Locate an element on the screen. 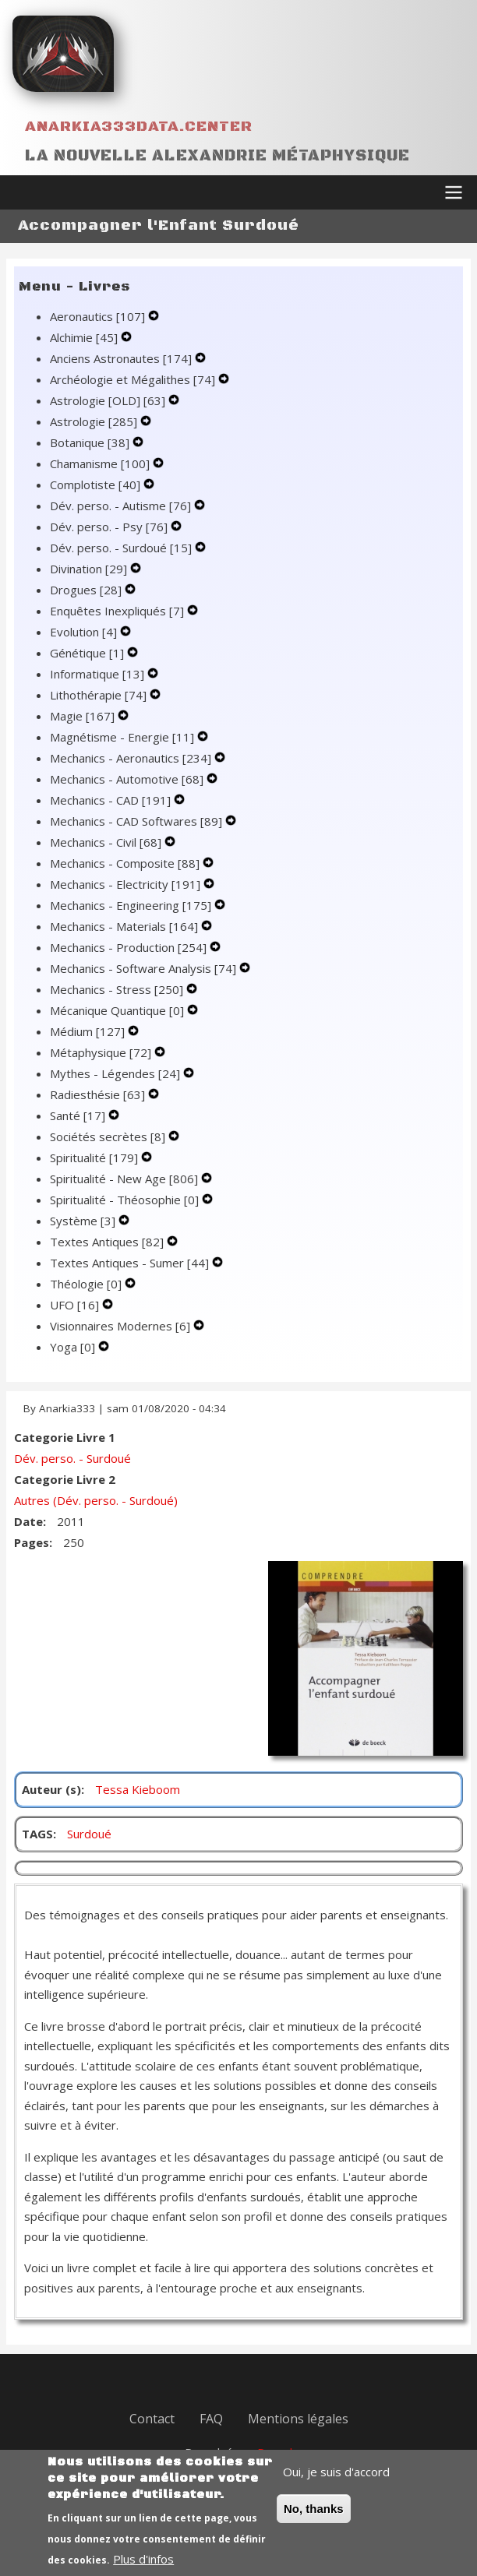  Oui, je suis d'accord is located at coordinates (336, 2485).